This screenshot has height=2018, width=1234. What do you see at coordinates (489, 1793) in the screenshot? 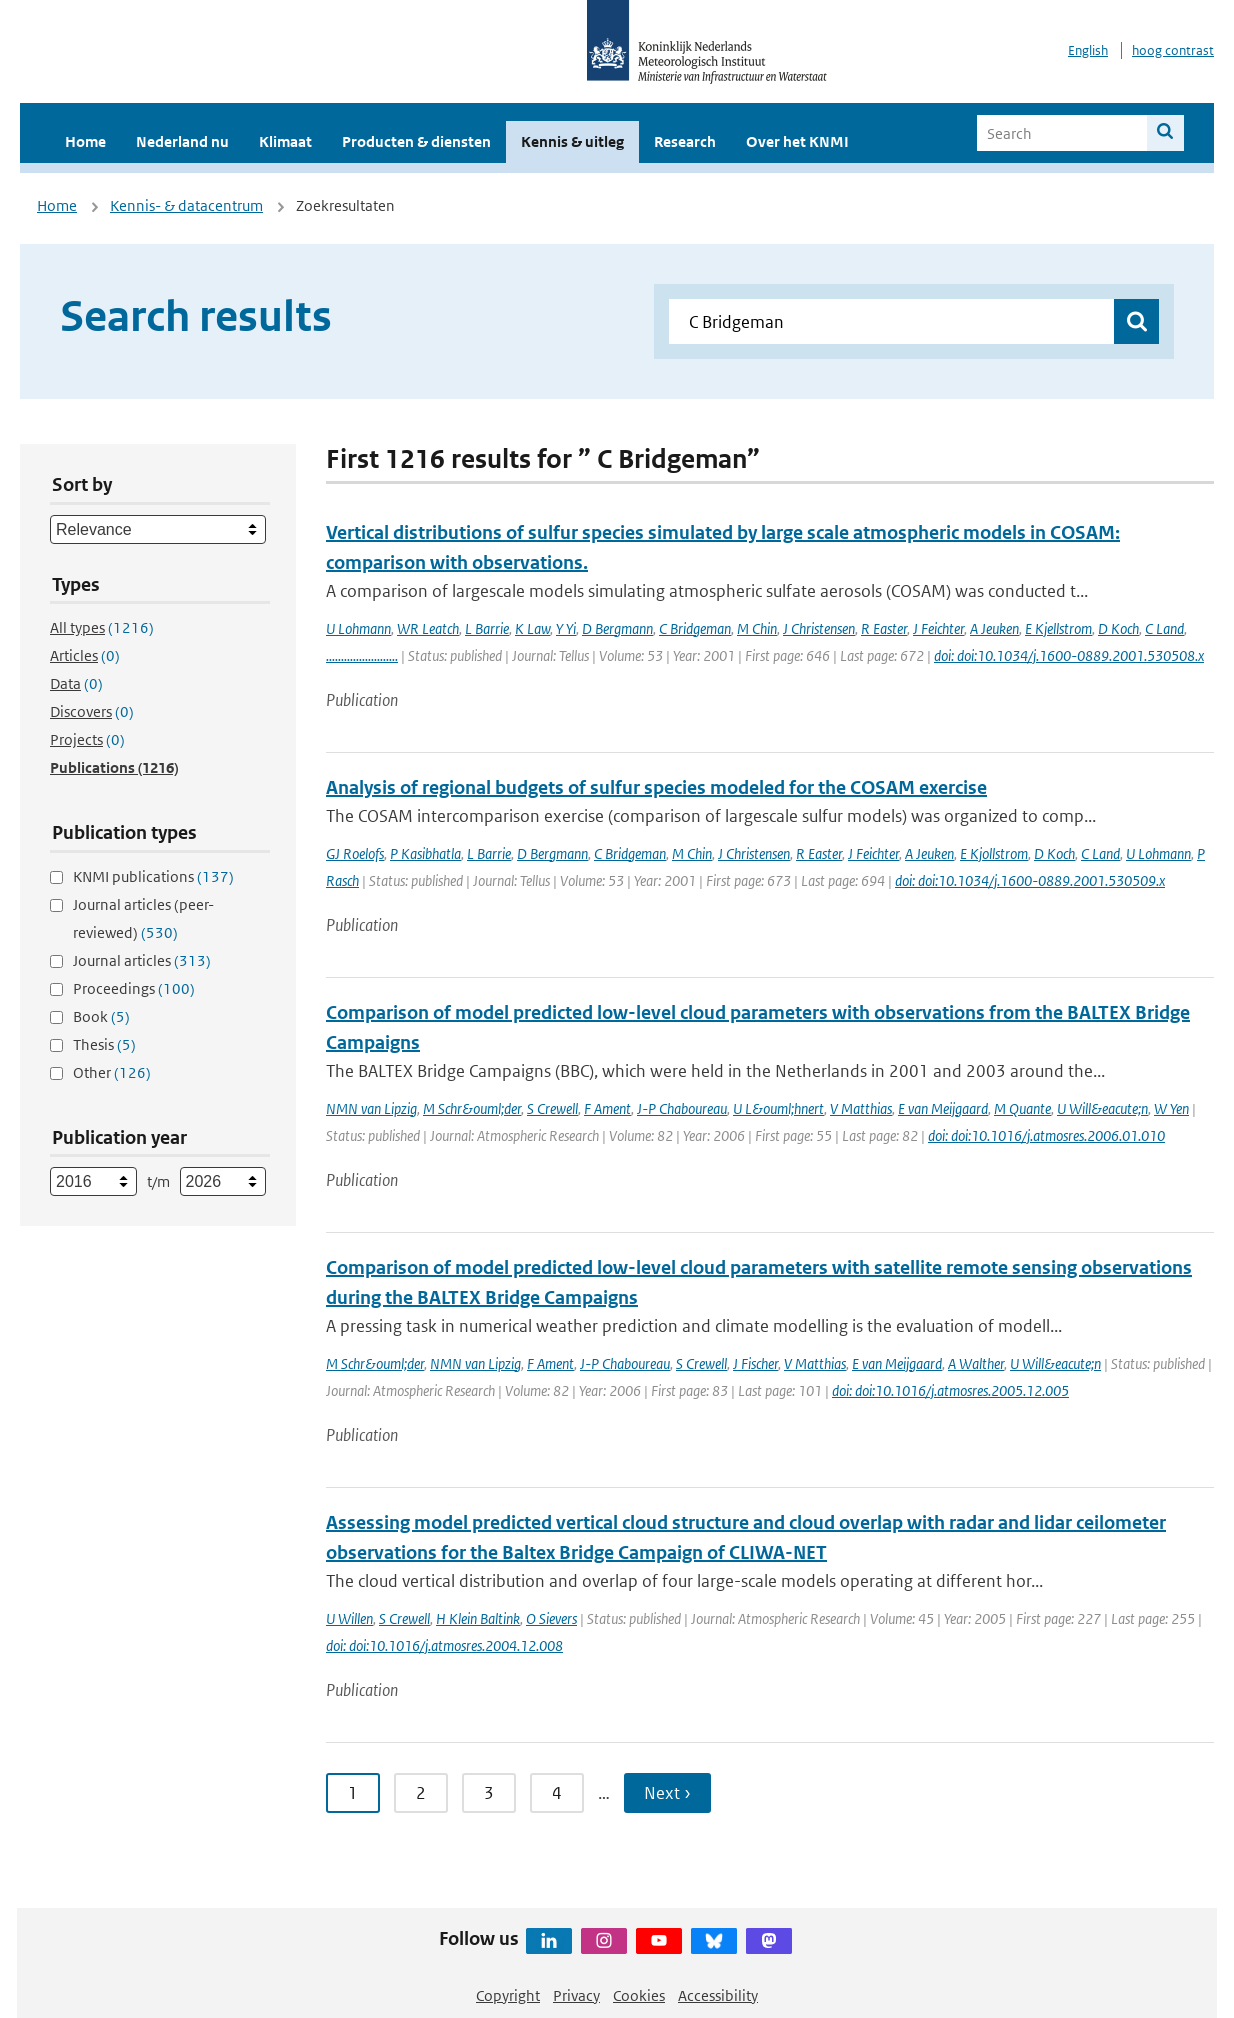
I see `3 [Ga naar pagina 3]` at bounding box center [489, 1793].